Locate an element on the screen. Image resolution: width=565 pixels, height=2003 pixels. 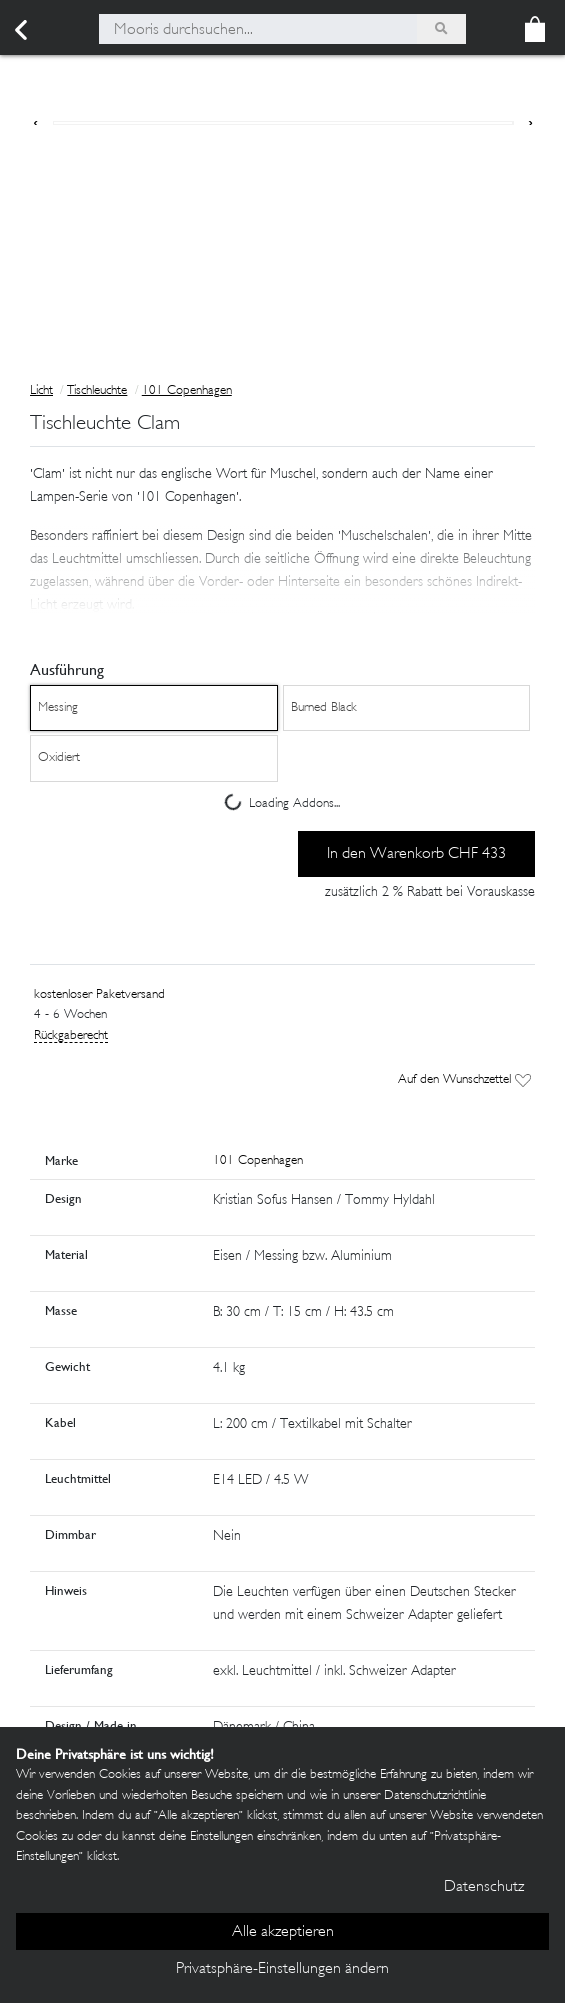
Datenschutz is located at coordinates (484, 1887).